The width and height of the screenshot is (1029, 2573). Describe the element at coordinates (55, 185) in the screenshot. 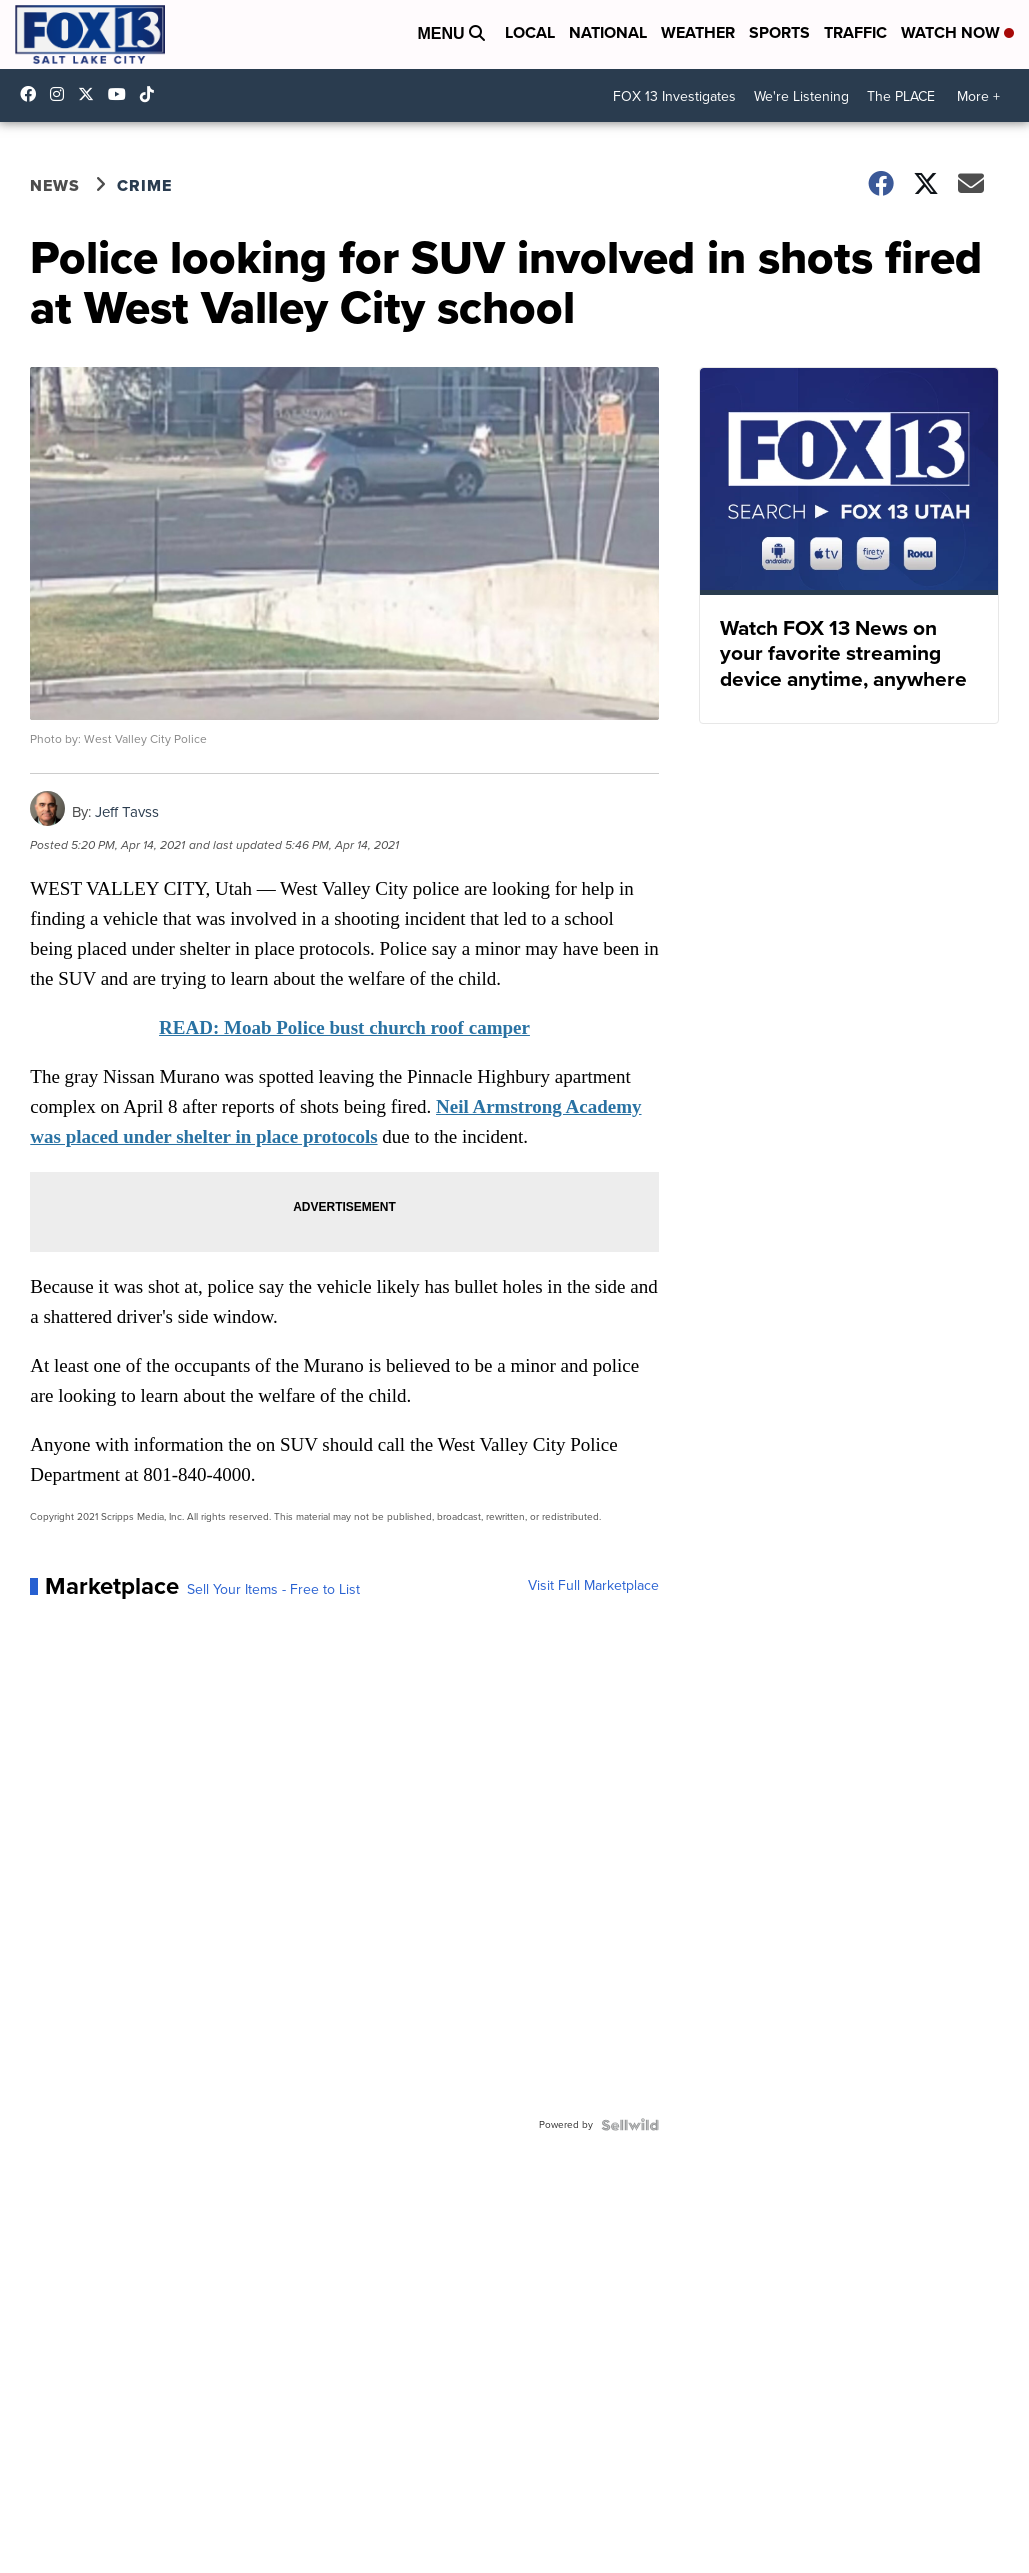

I see `News` at that location.